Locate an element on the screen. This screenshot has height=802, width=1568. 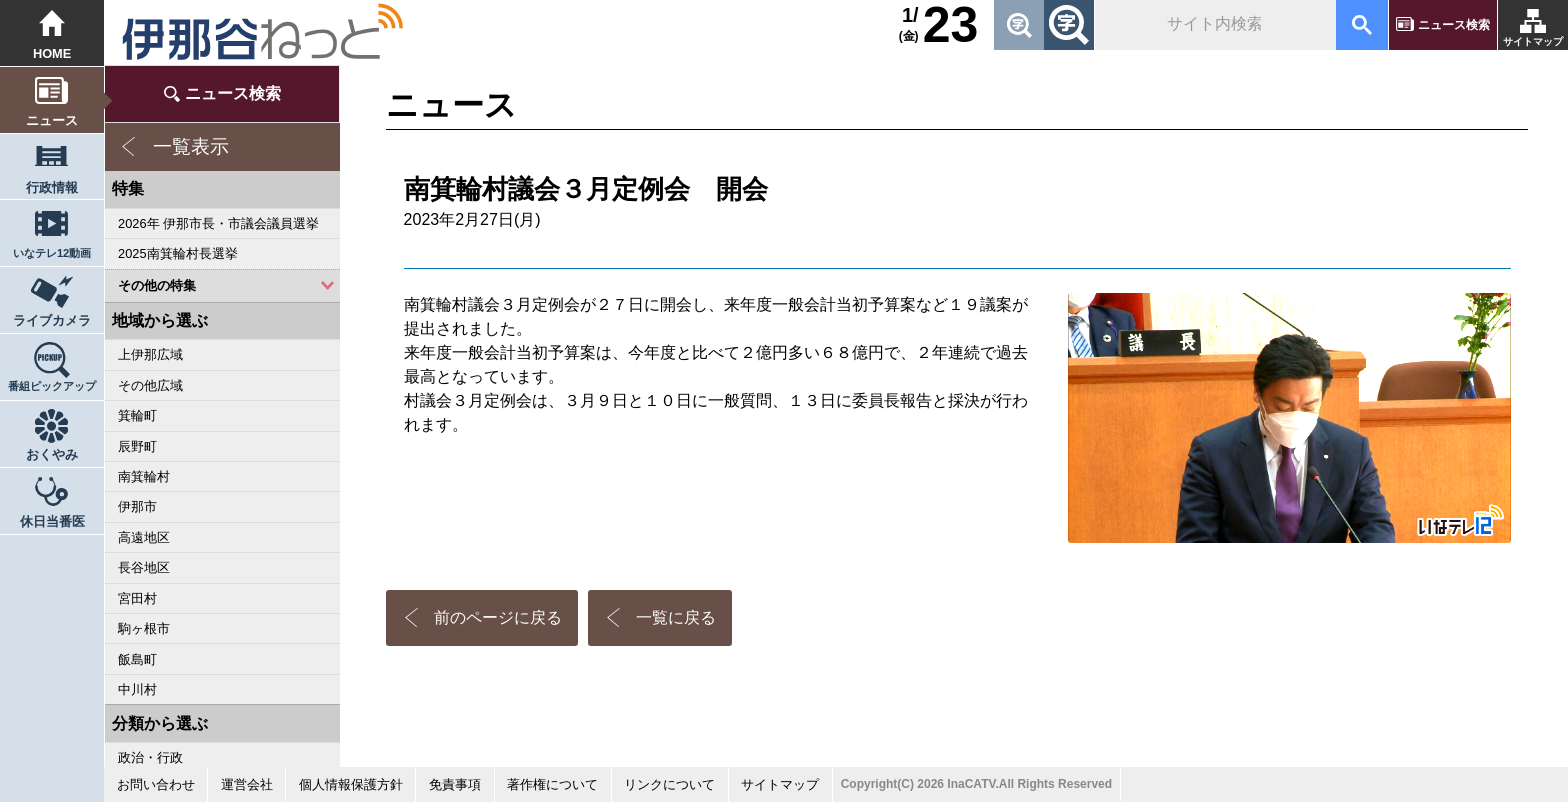
休日当番医 is located at coordinates (52, 521).